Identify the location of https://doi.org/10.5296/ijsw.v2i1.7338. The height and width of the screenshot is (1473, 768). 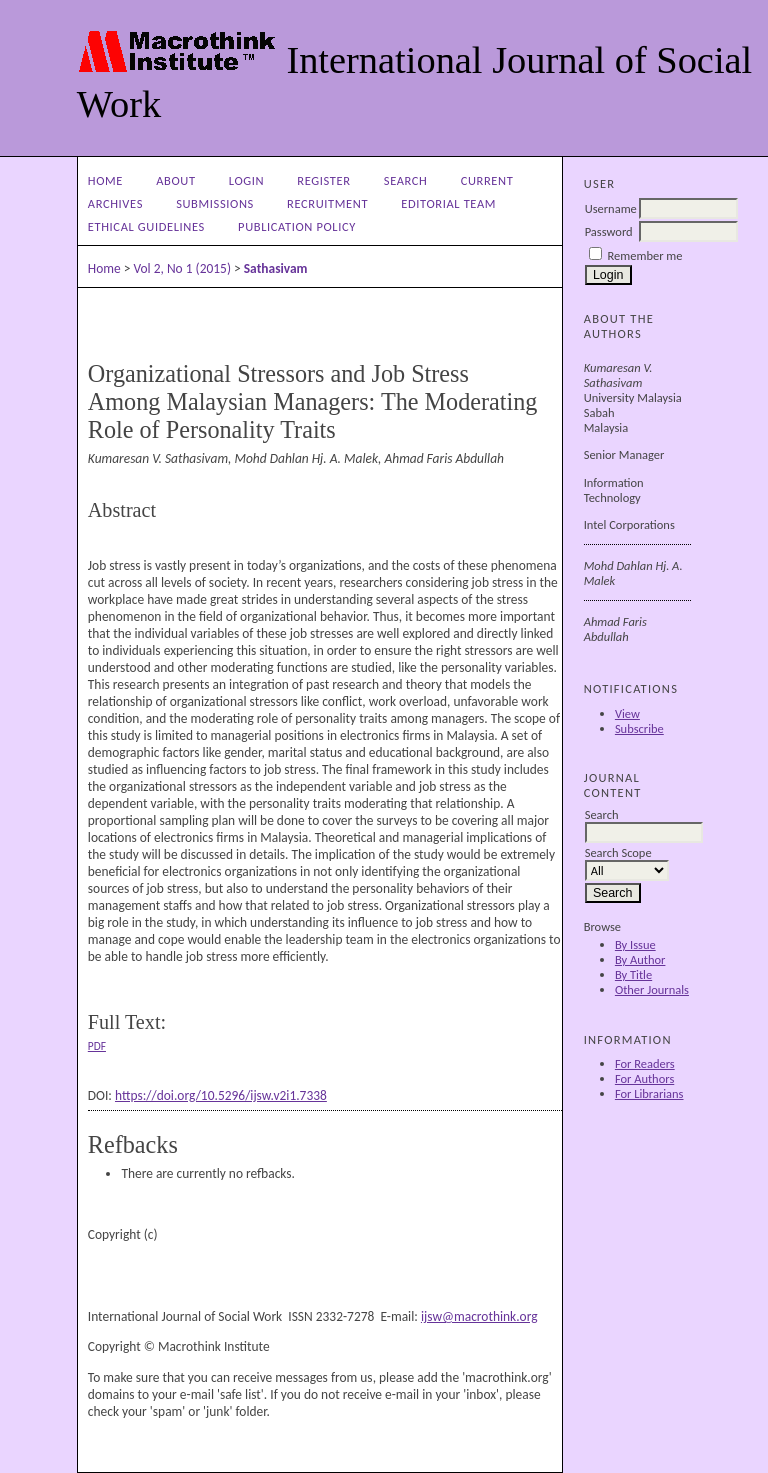
(221, 1095).